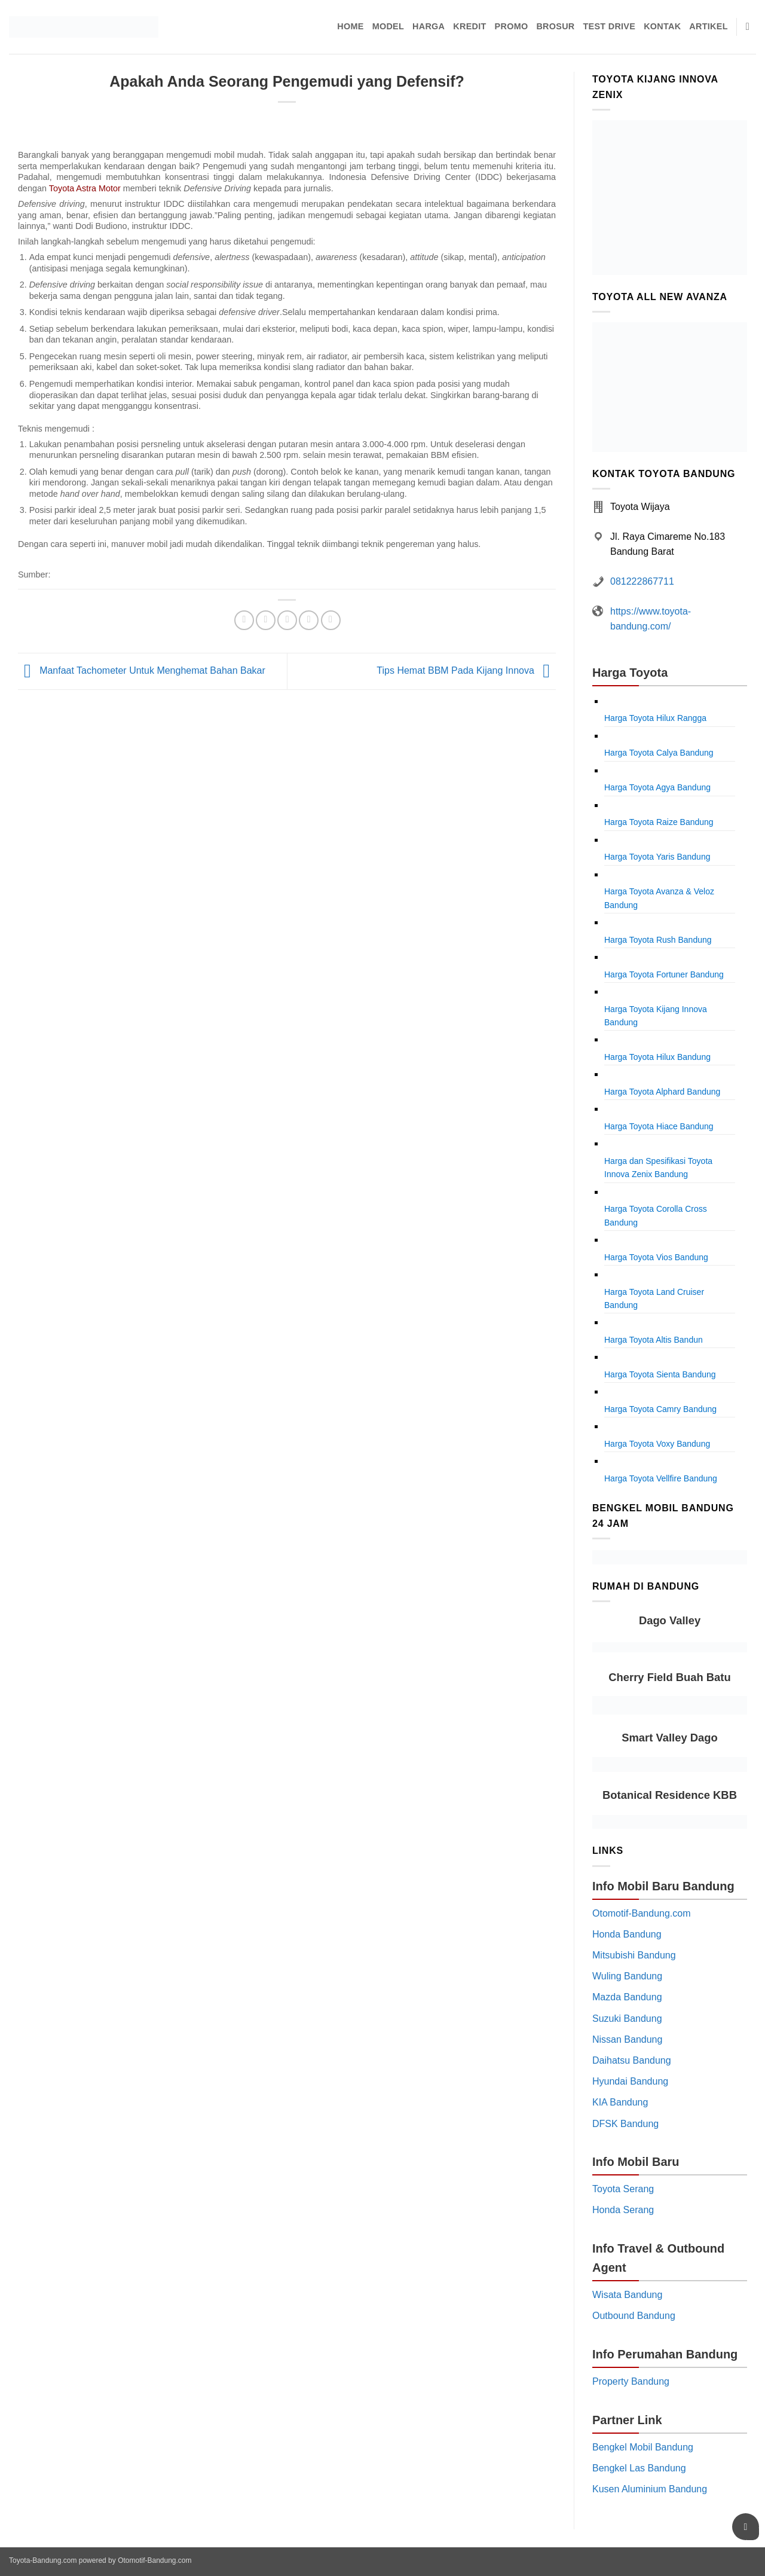  I want to click on Mitsubishi Bandung, so click(634, 1955).